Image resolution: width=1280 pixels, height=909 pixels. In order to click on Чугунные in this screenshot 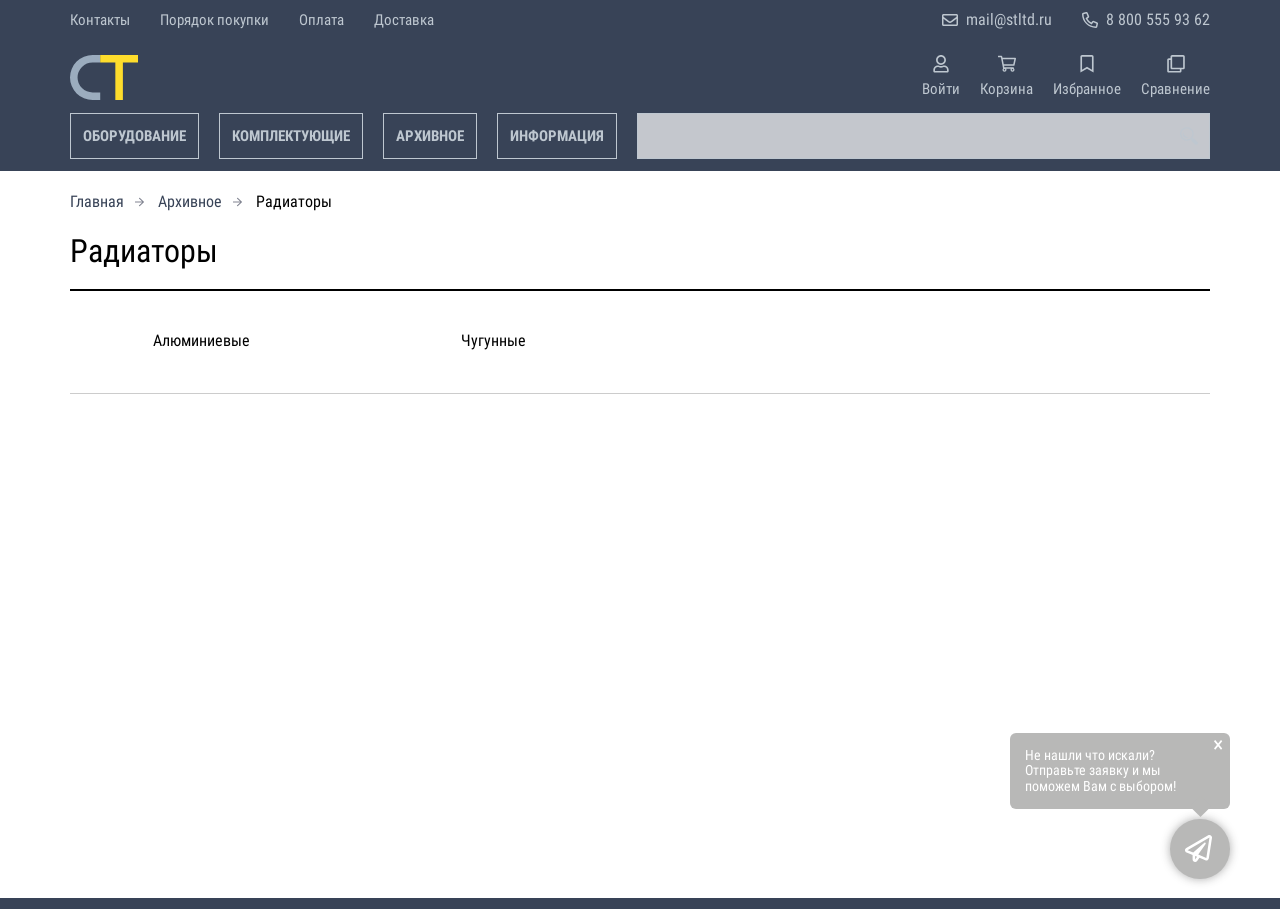, I will do `click(493, 340)`.